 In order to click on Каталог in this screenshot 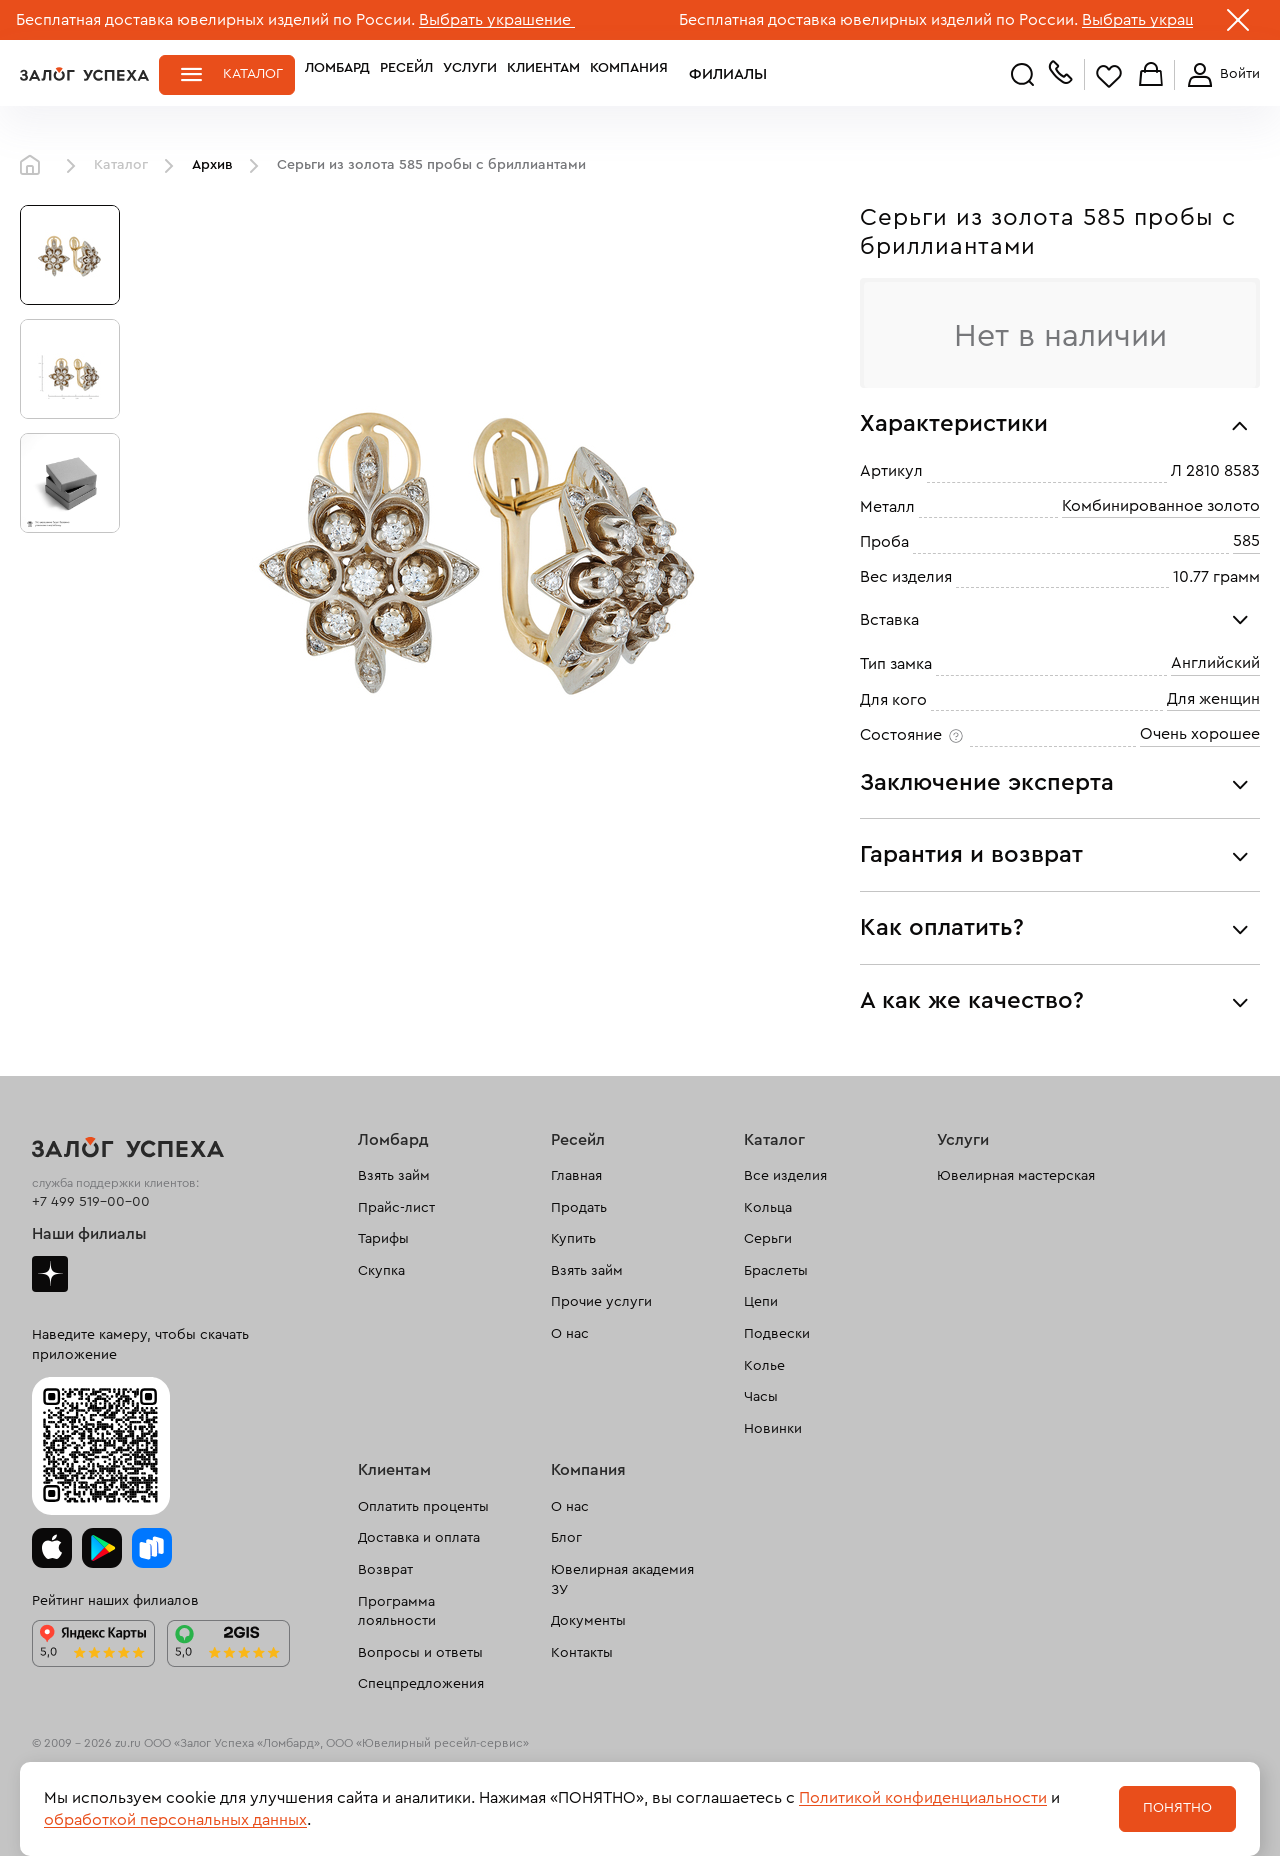, I will do `click(253, 74)`.